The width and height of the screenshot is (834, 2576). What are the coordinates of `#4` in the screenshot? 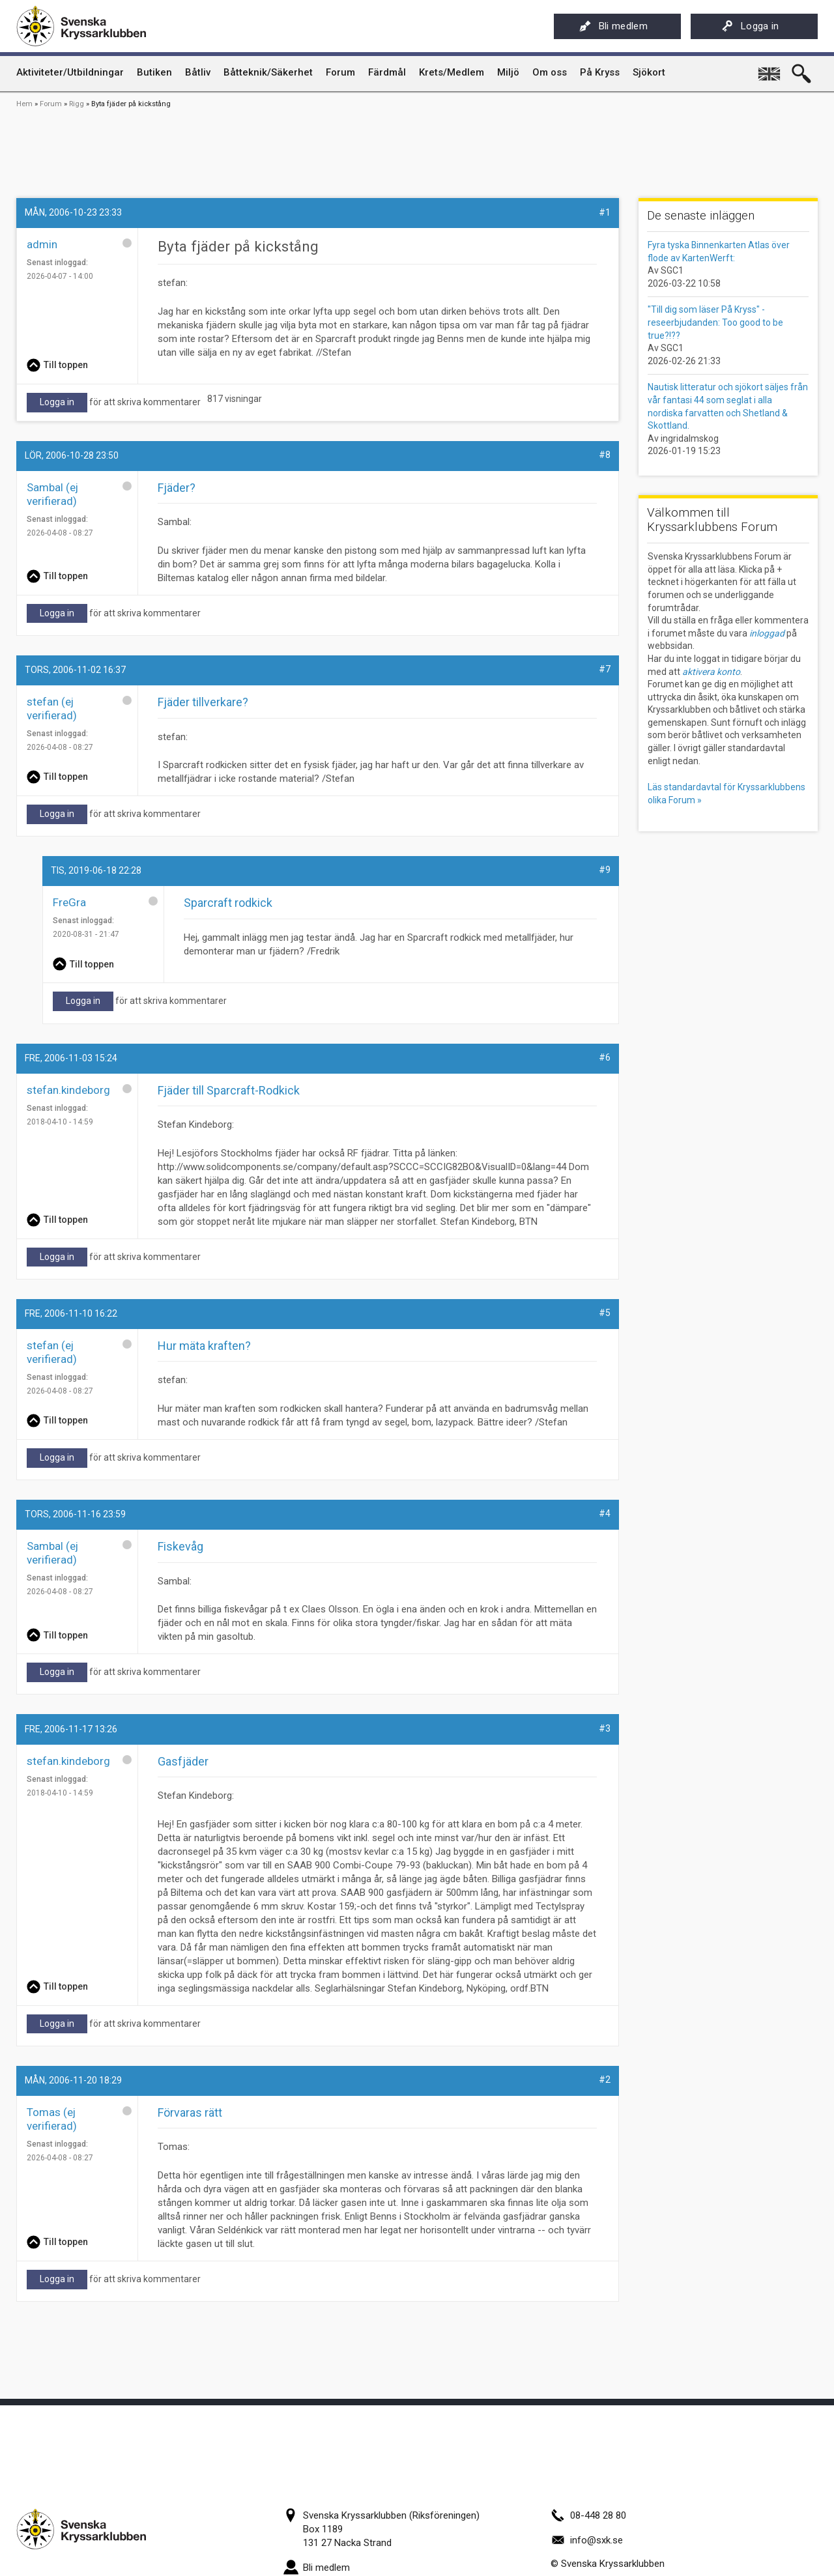 It's located at (605, 1513).